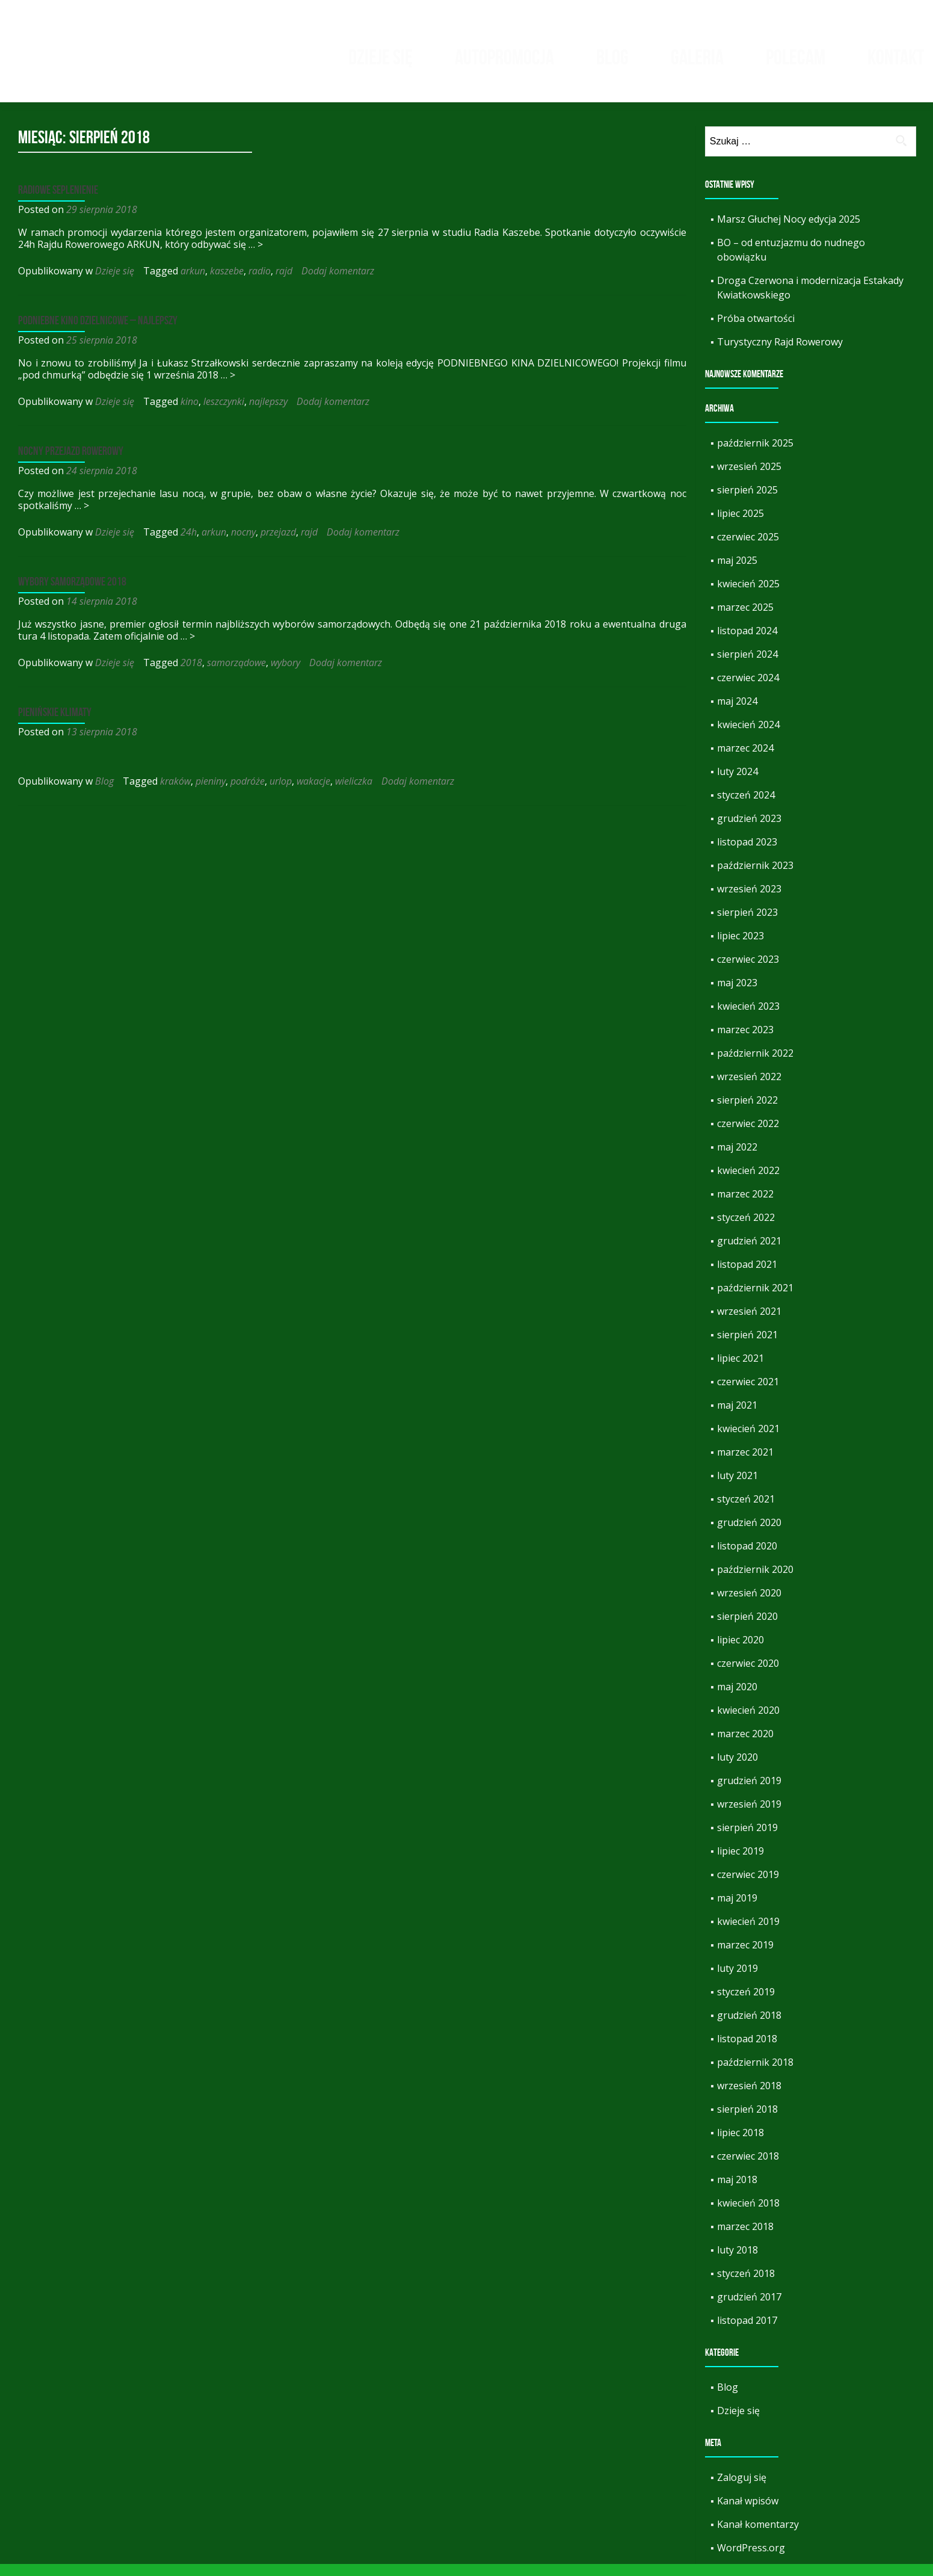 The width and height of the screenshot is (933, 2576). I want to click on sierpień 2024, so click(747, 666).